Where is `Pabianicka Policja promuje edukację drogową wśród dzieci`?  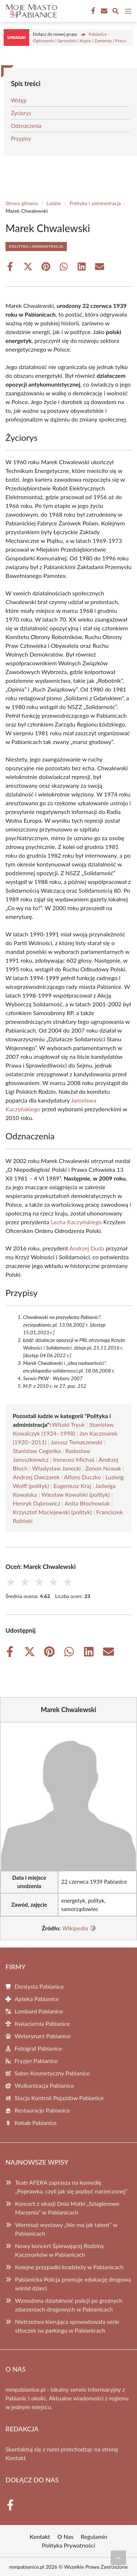
Pabianicka Policja promuje edukację drogową wśród dzieci is located at coordinates (73, 2283).